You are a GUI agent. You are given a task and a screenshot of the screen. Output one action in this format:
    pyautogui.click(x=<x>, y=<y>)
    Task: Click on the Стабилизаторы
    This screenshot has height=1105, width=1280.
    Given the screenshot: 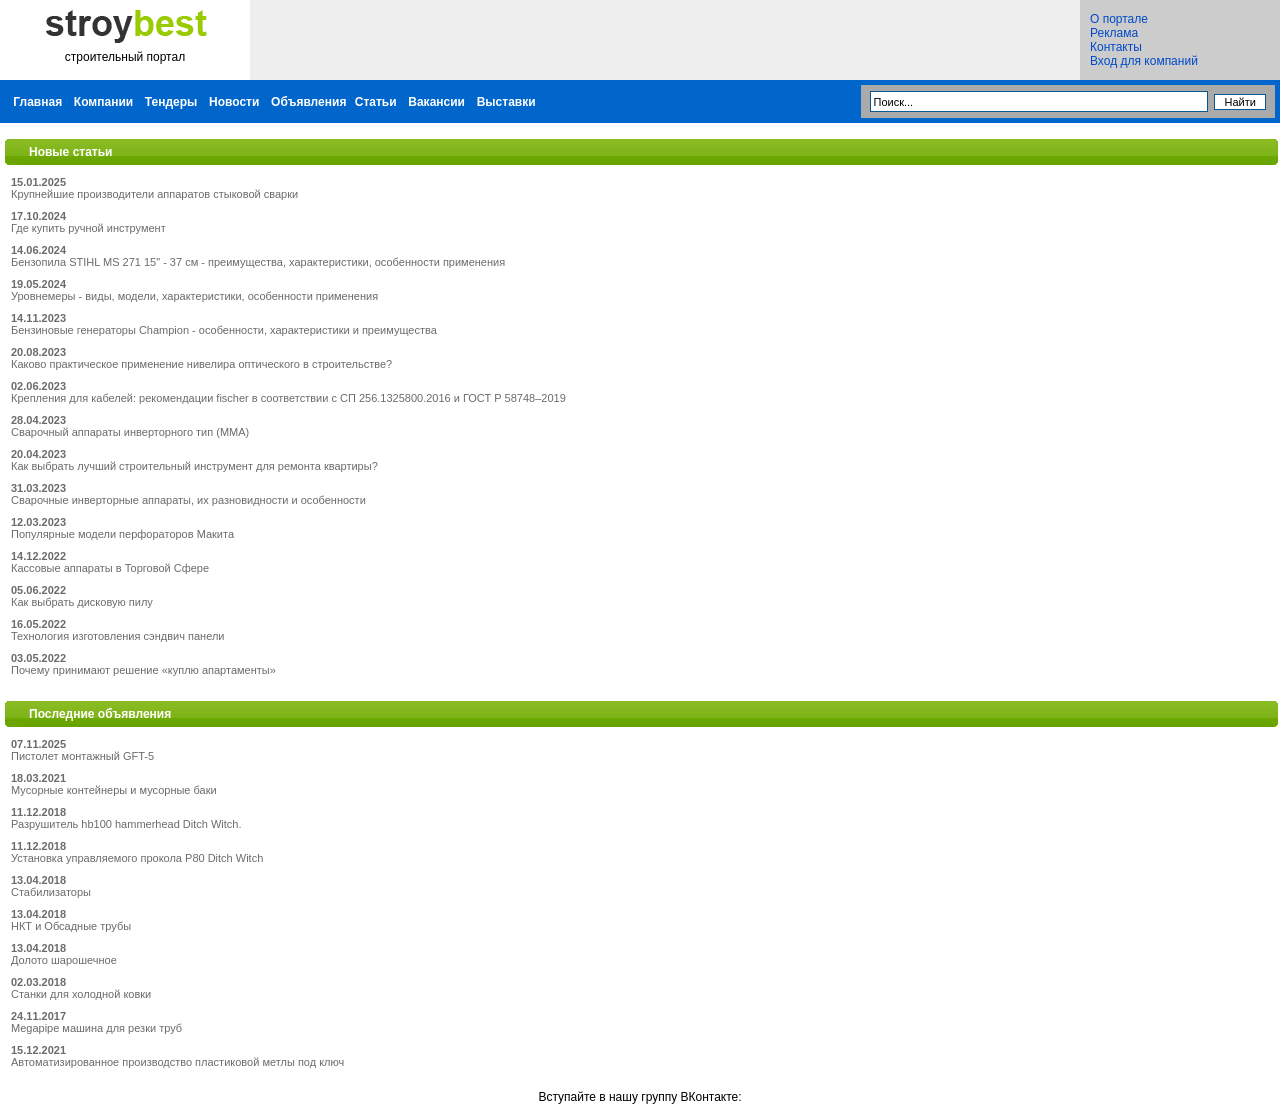 What is the action you would take?
    pyautogui.click(x=51, y=892)
    